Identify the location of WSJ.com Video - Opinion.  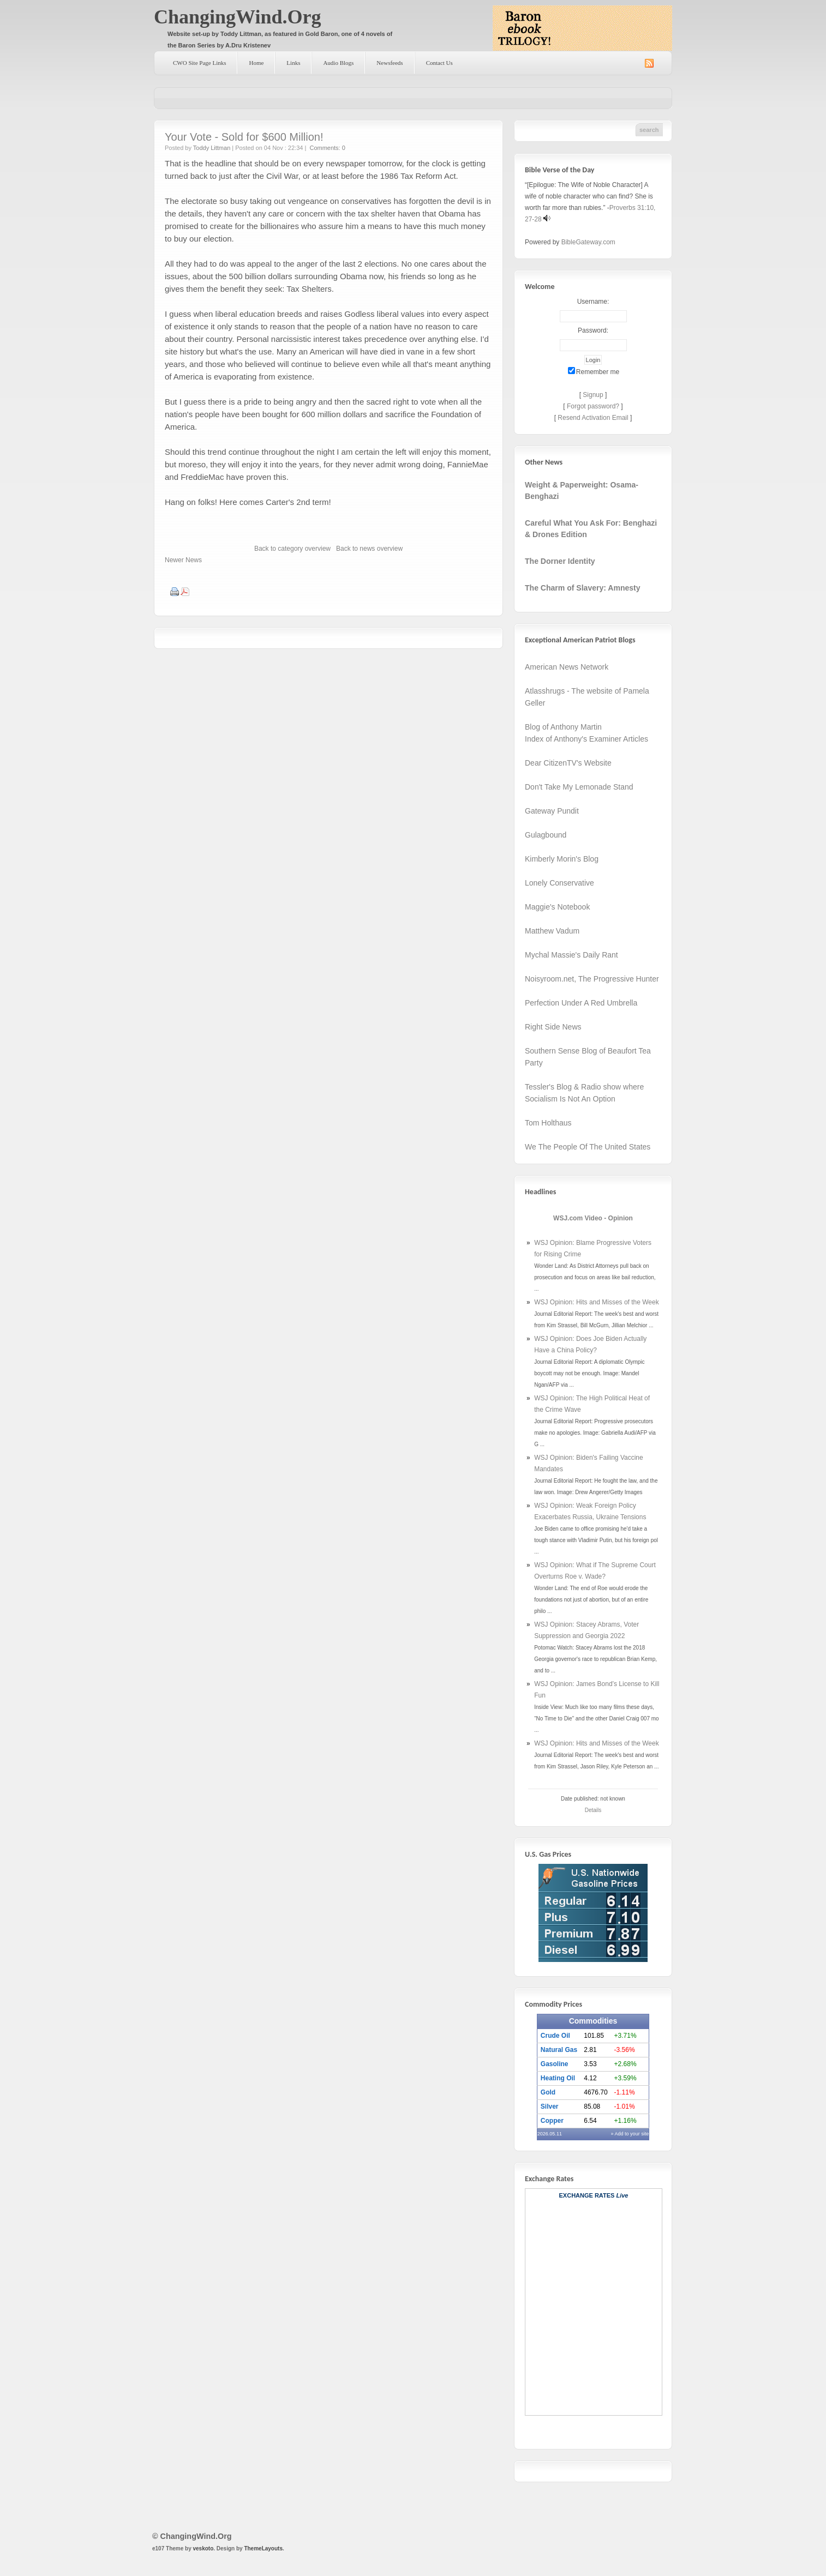
(593, 1218).